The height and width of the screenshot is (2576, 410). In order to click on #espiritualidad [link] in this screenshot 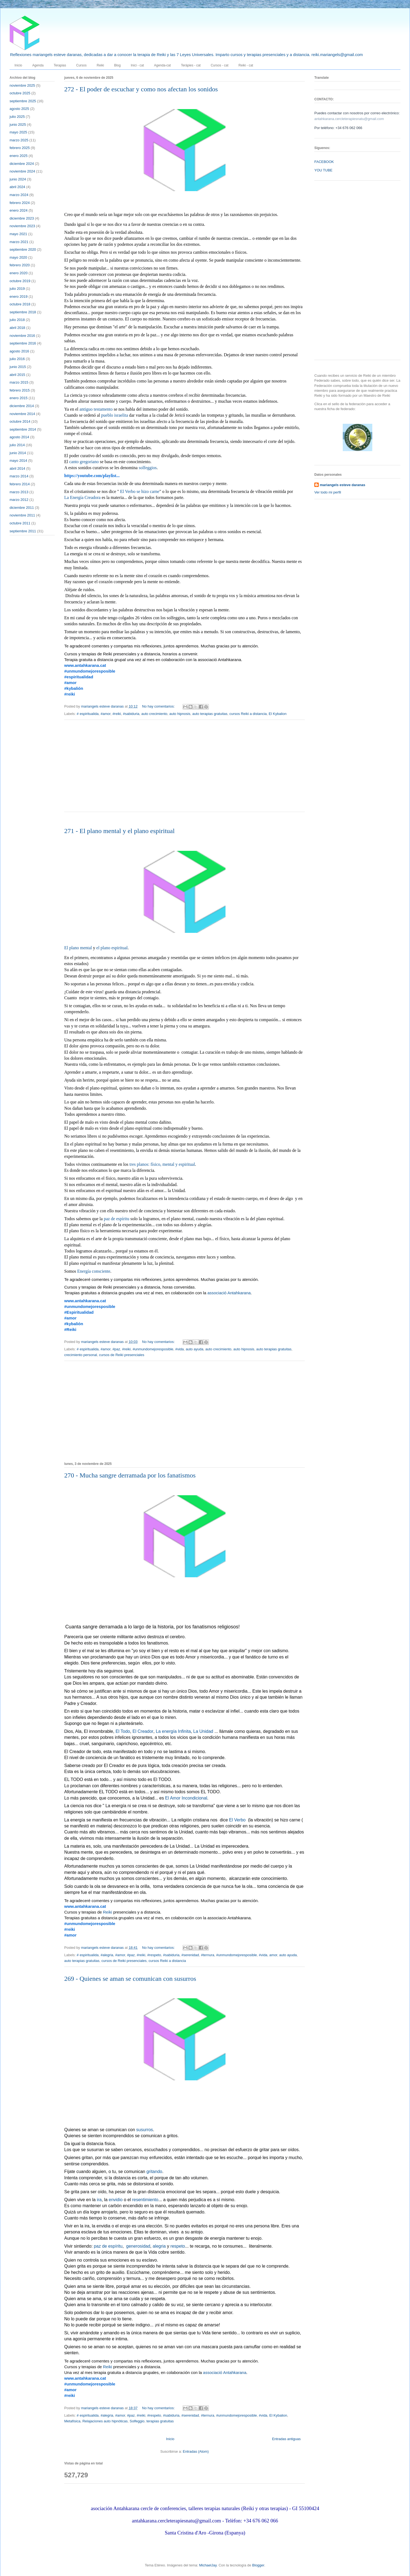, I will do `click(78, 676)`.